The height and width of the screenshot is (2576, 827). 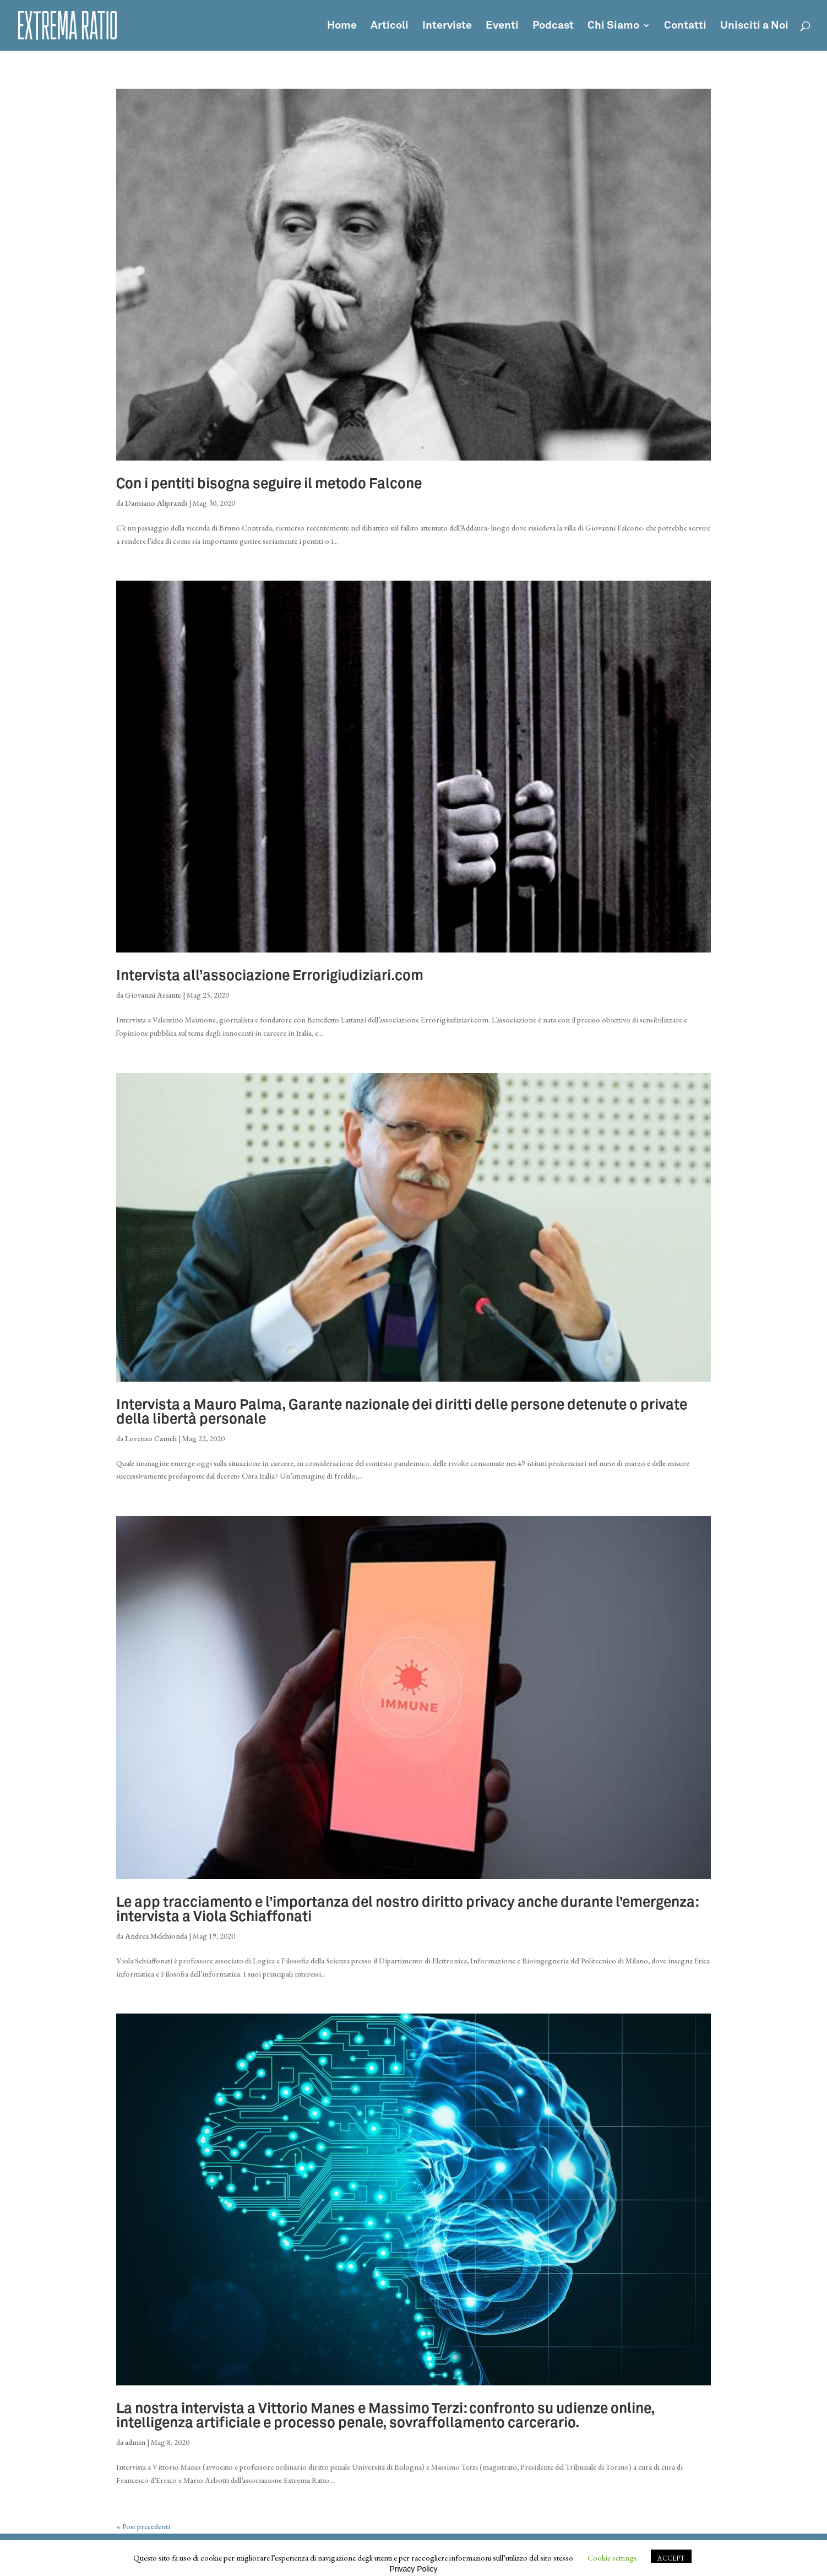 What do you see at coordinates (153, 995) in the screenshot?
I see `Giovanni Ariante` at bounding box center [153, 995].